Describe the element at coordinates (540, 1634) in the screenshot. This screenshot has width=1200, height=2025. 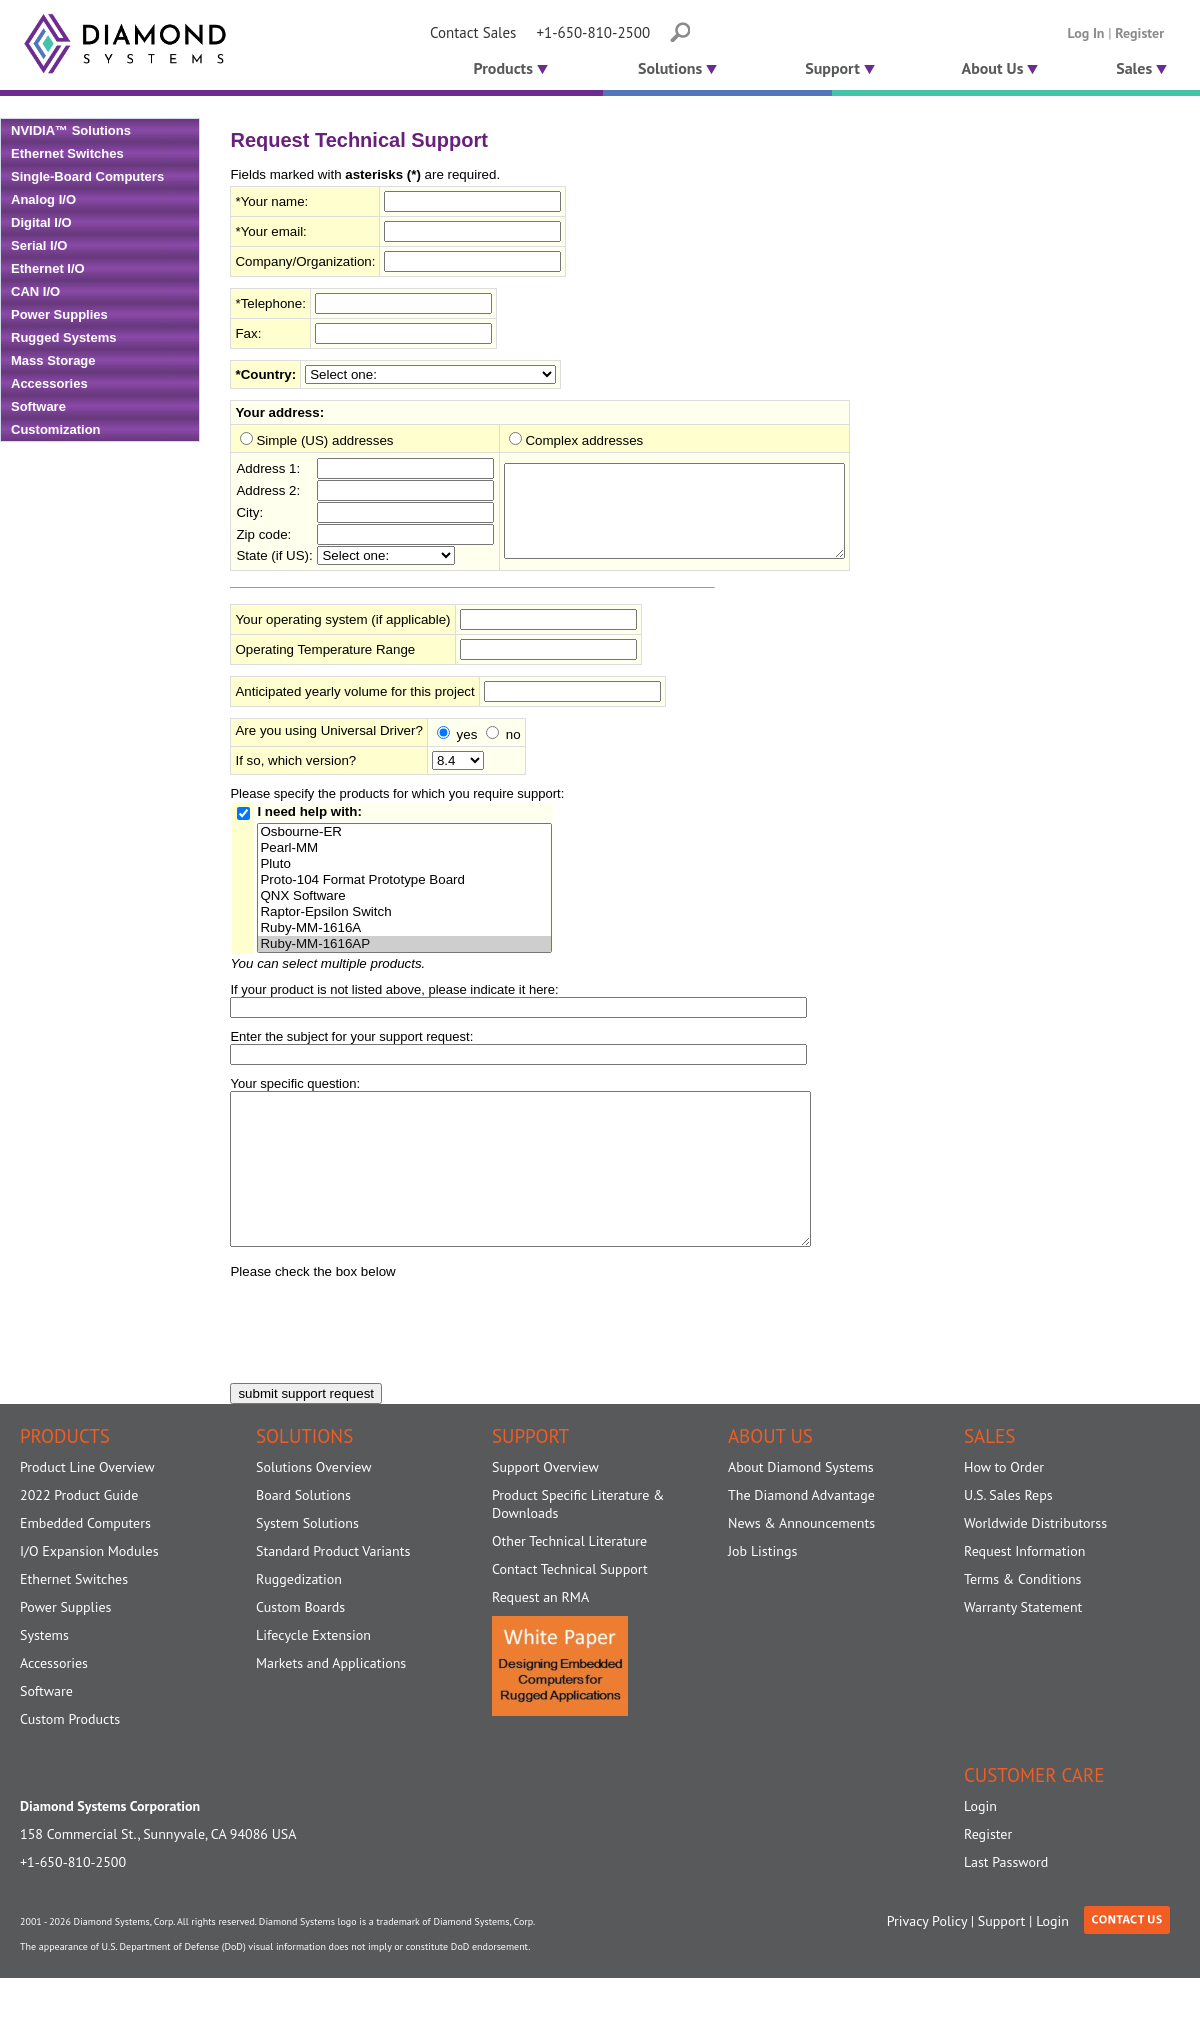
I see `Request an RMA` at that location.